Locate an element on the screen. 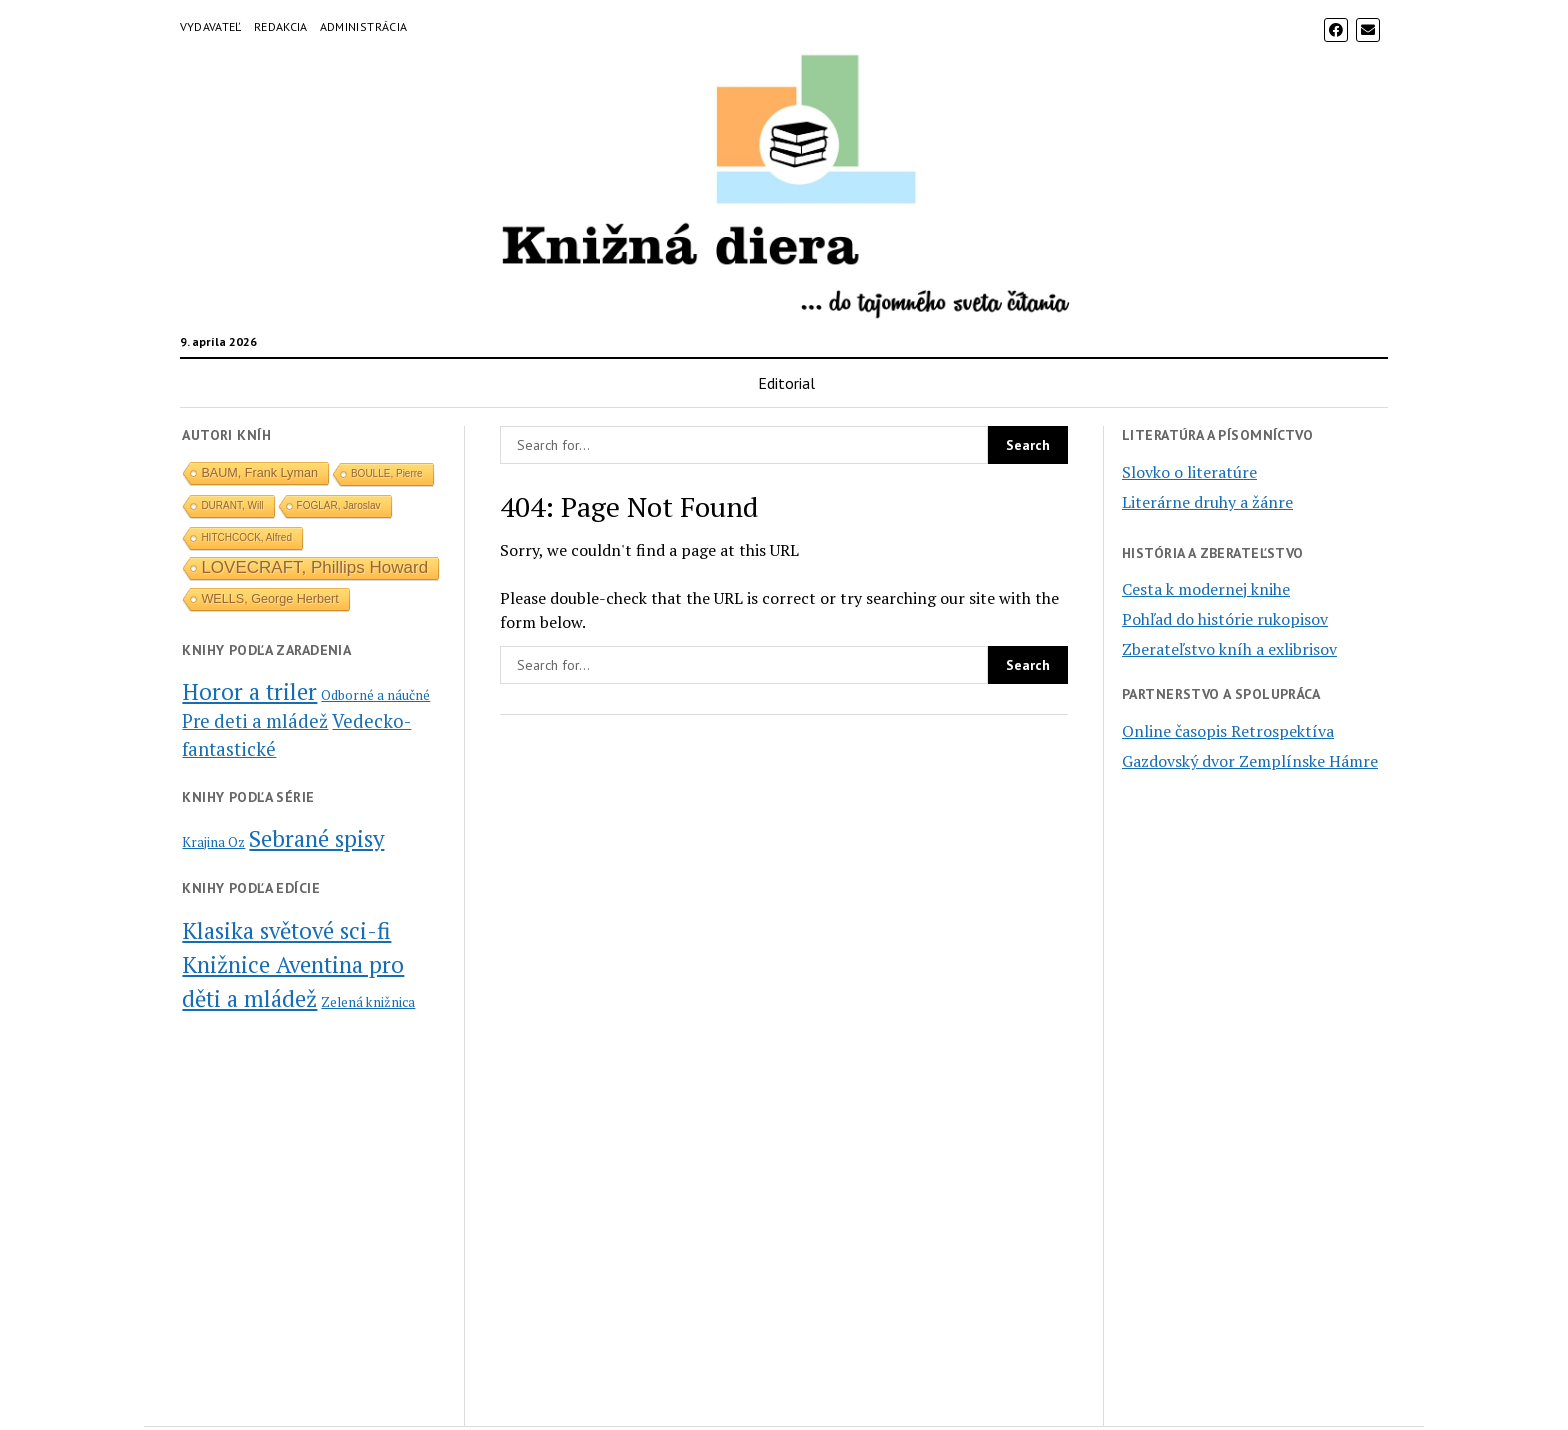 The image size is (1568, 1430). Zelená knižnica [Zelená knižnica (1 položka)] is located at coordinates (368, 1002).